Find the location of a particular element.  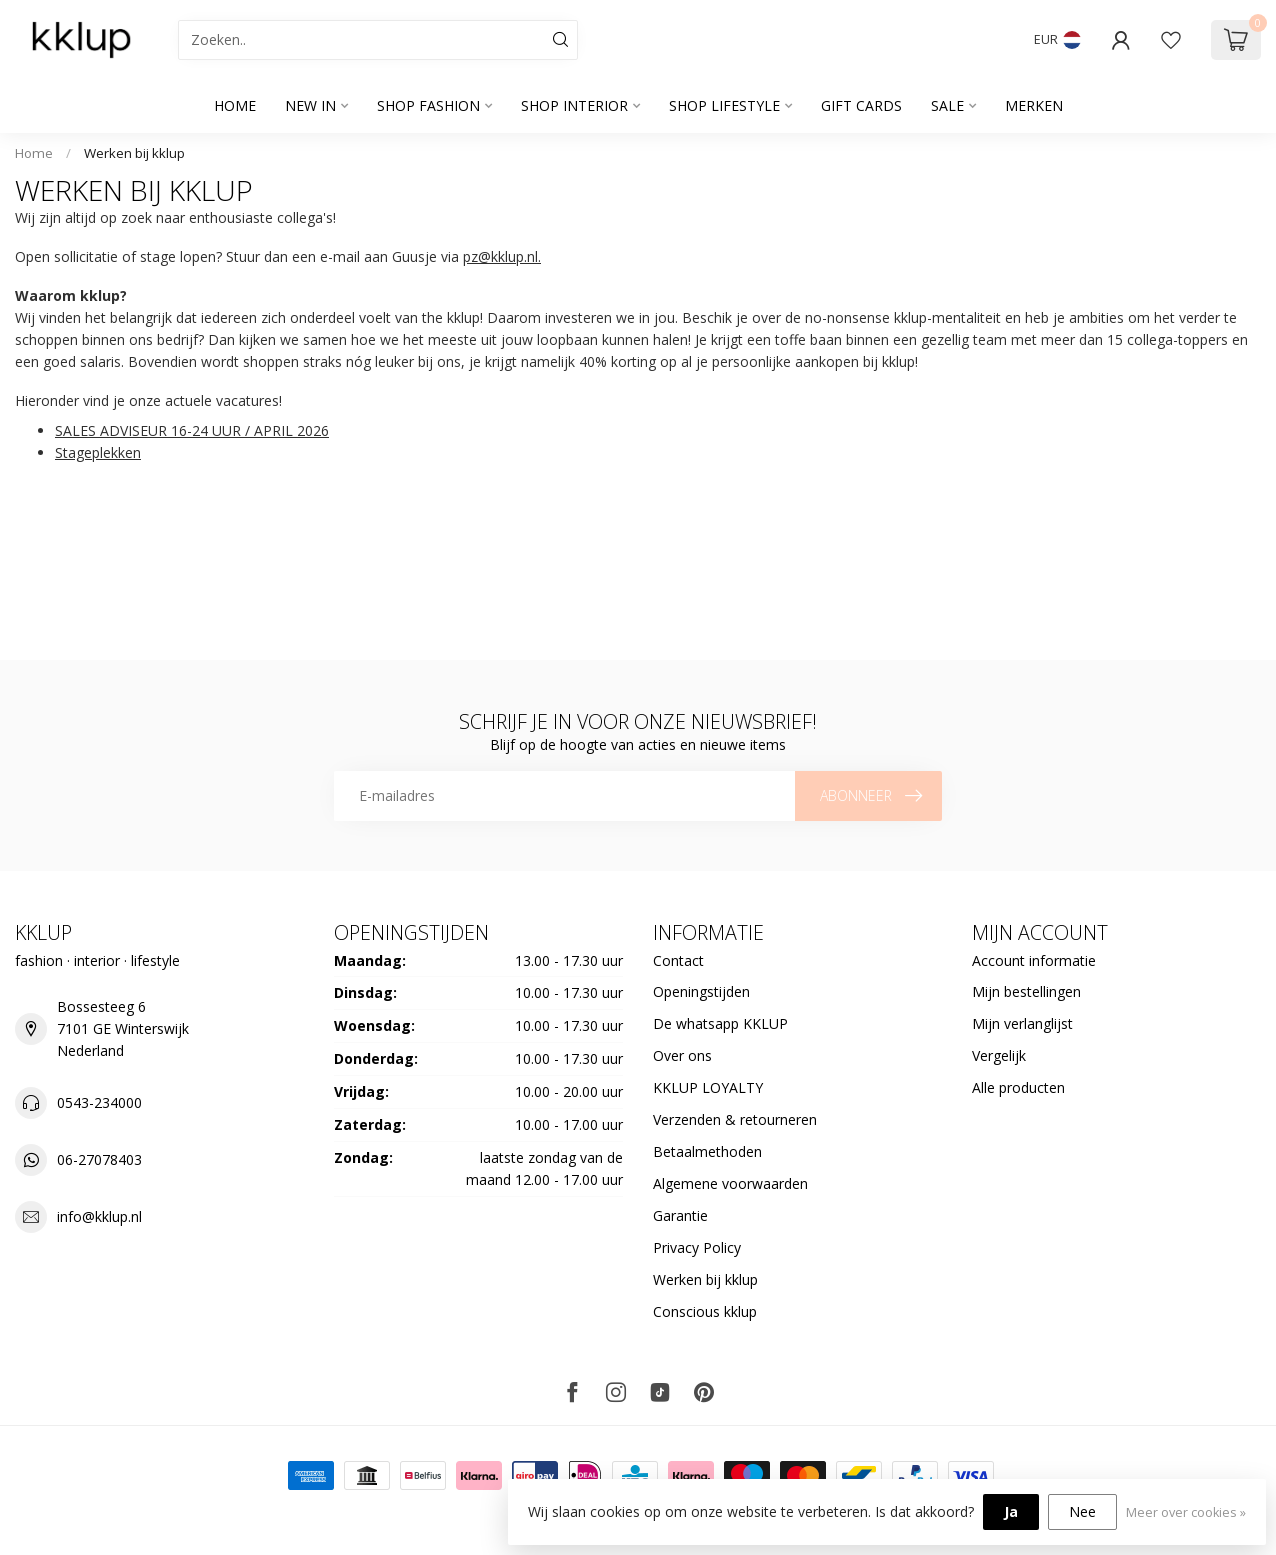

SHOP FASHION is located at coordinates (428, 105).